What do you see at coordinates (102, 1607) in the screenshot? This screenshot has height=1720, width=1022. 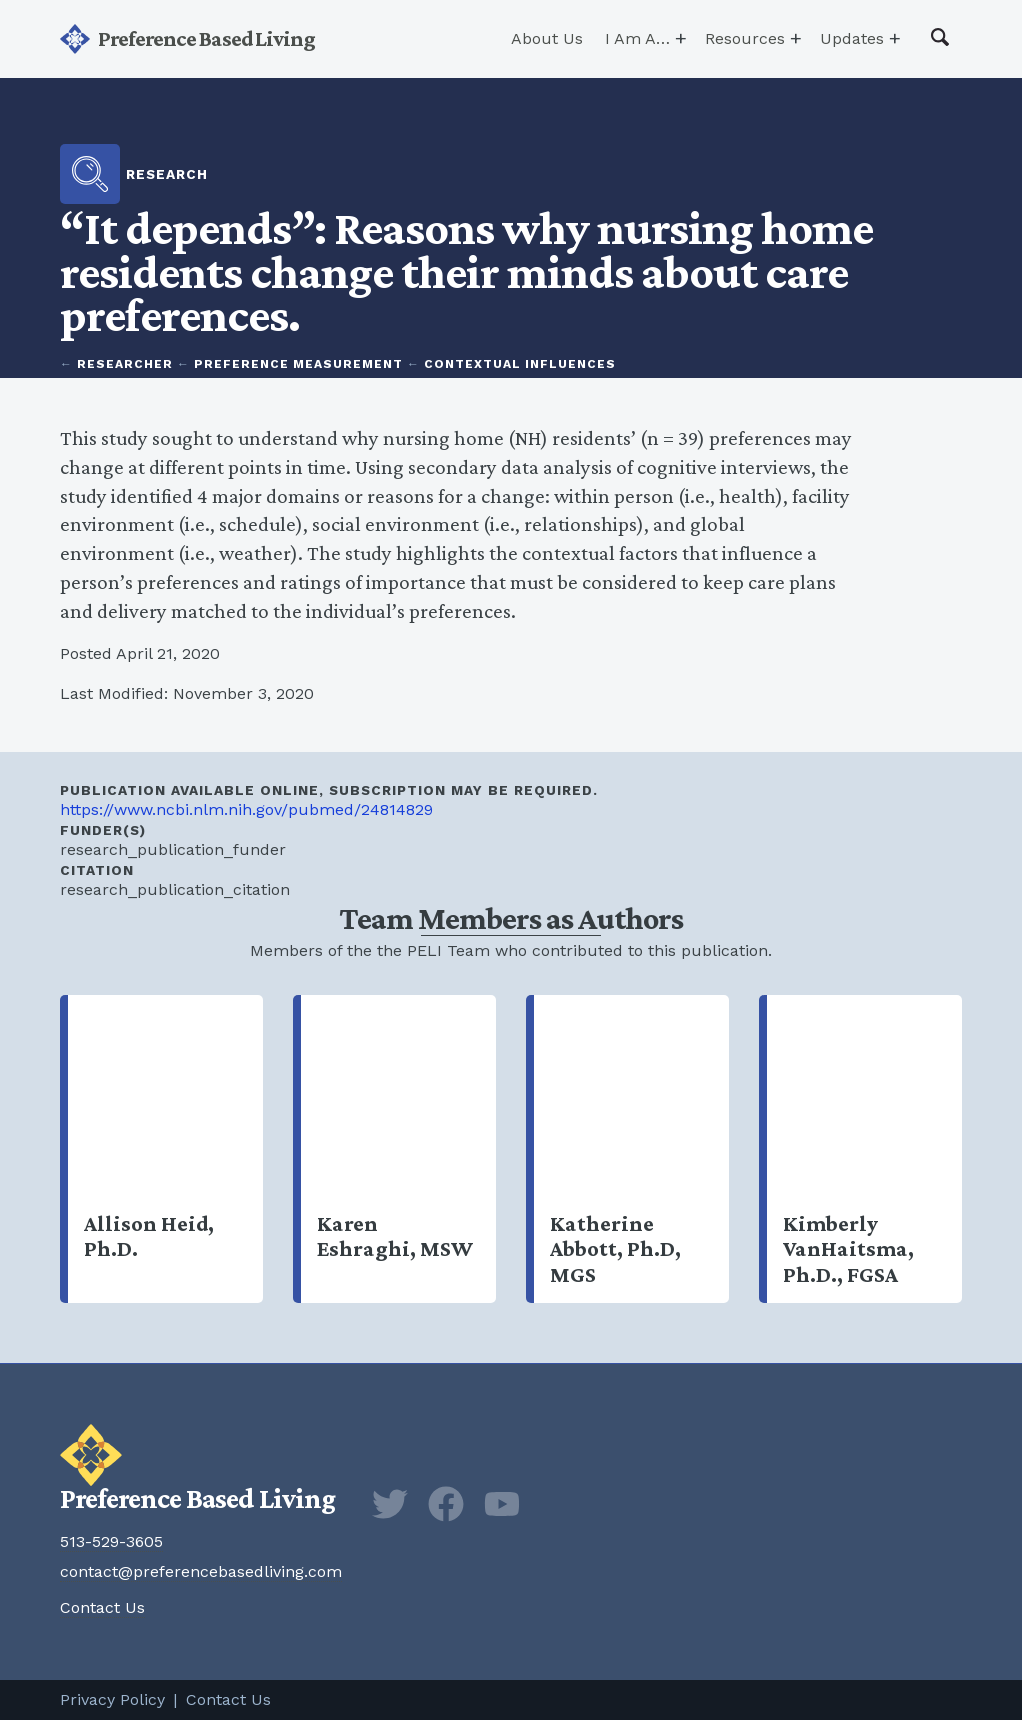 I see `Contact Us` at bounding box center [102, 1607].